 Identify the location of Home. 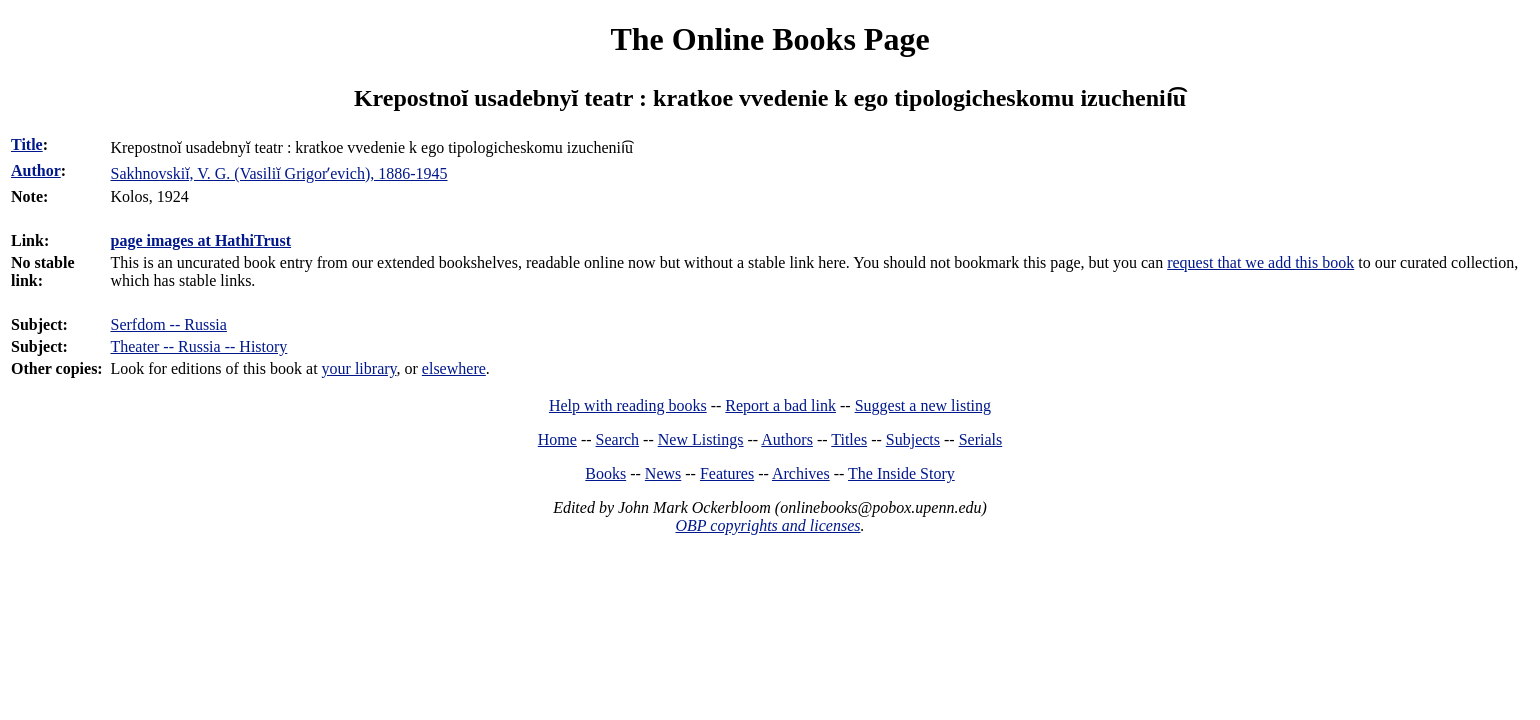
(557, 439).